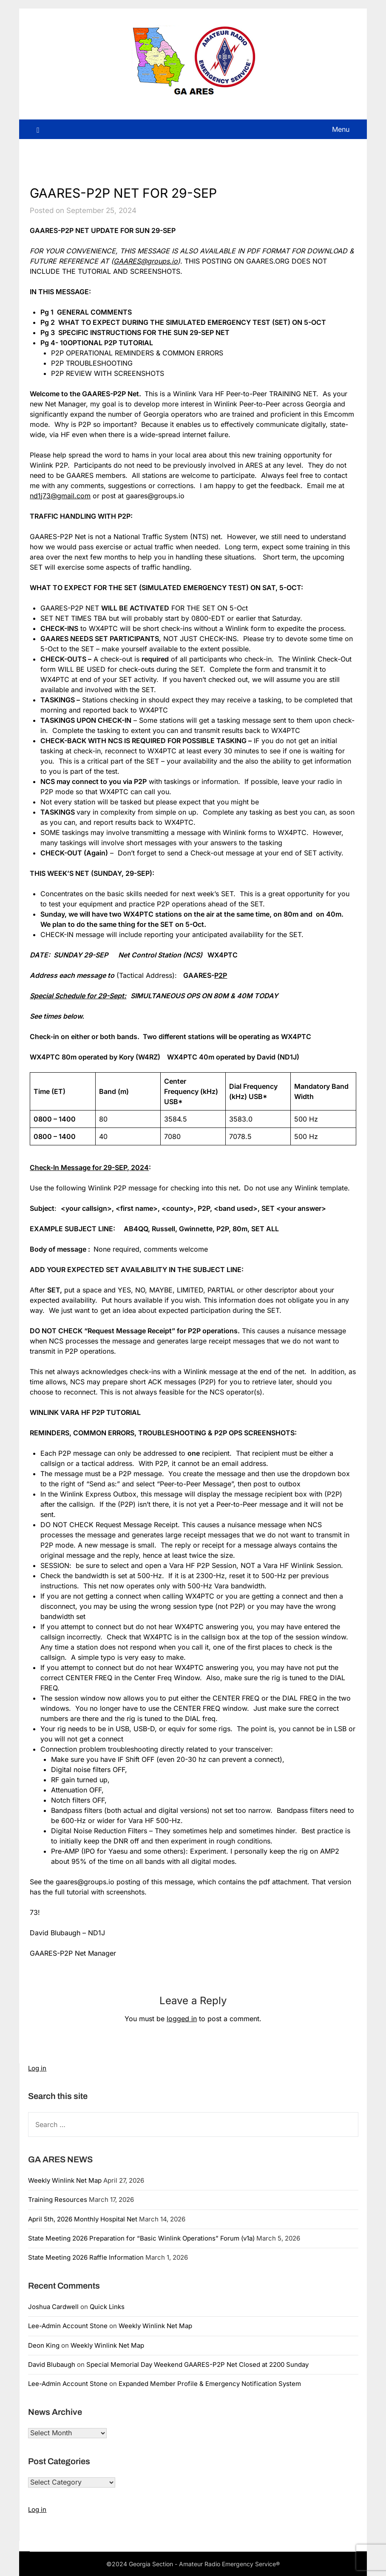  What do you see at coordinates (44, 2345) in the screenshot?
I see `Deon King` at bounding box center [44, 2345].